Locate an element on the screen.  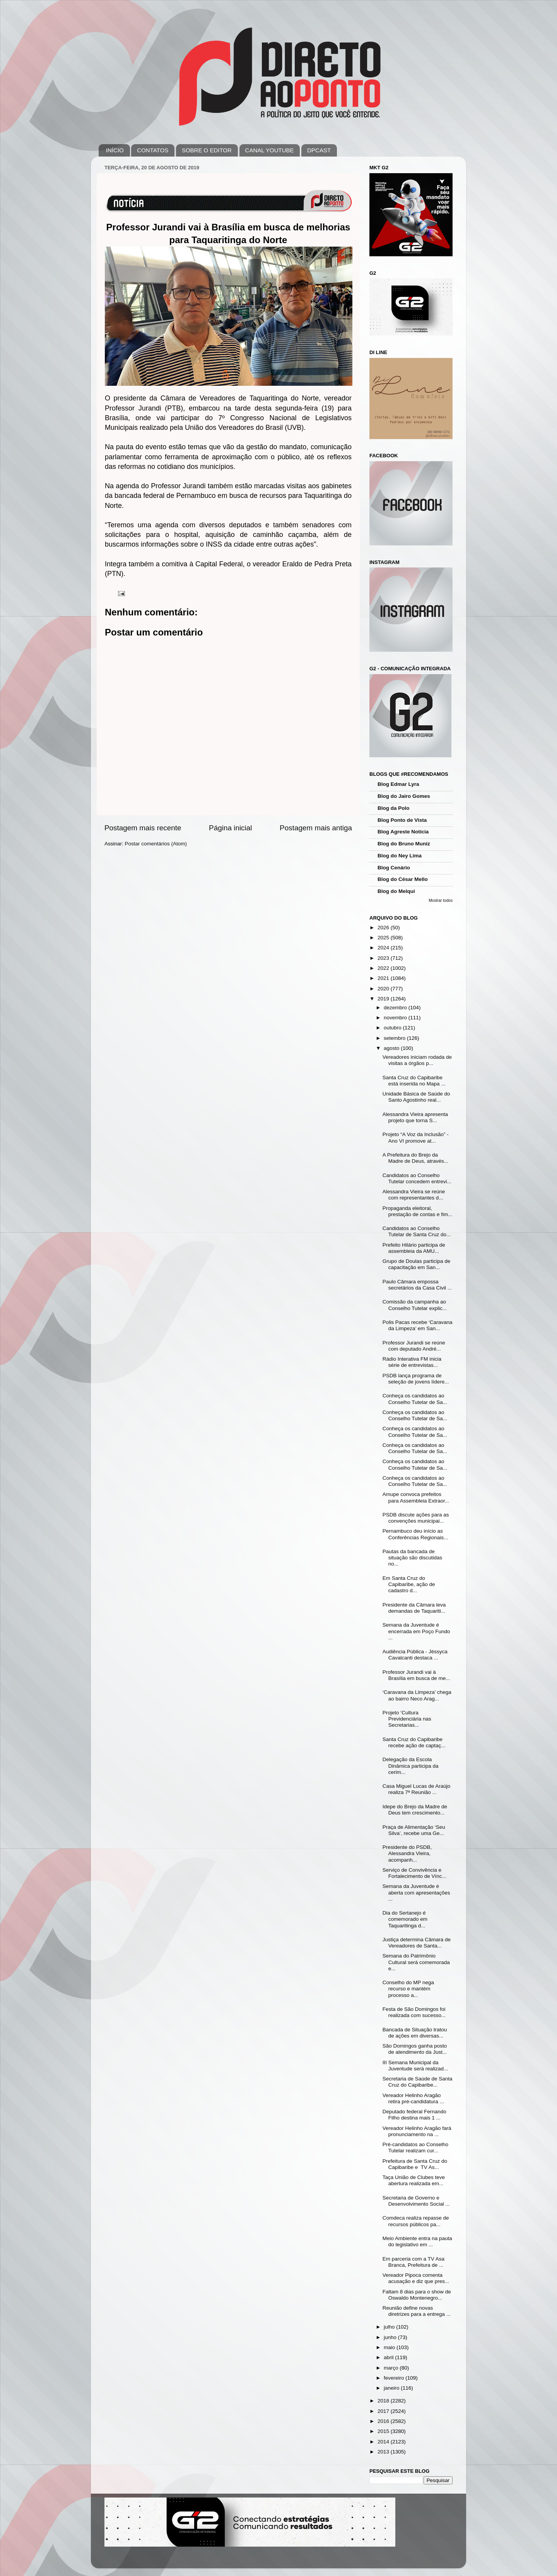
Festa de São Domingos foi realizada com sucesso... is located at coordinates (414, 2012).